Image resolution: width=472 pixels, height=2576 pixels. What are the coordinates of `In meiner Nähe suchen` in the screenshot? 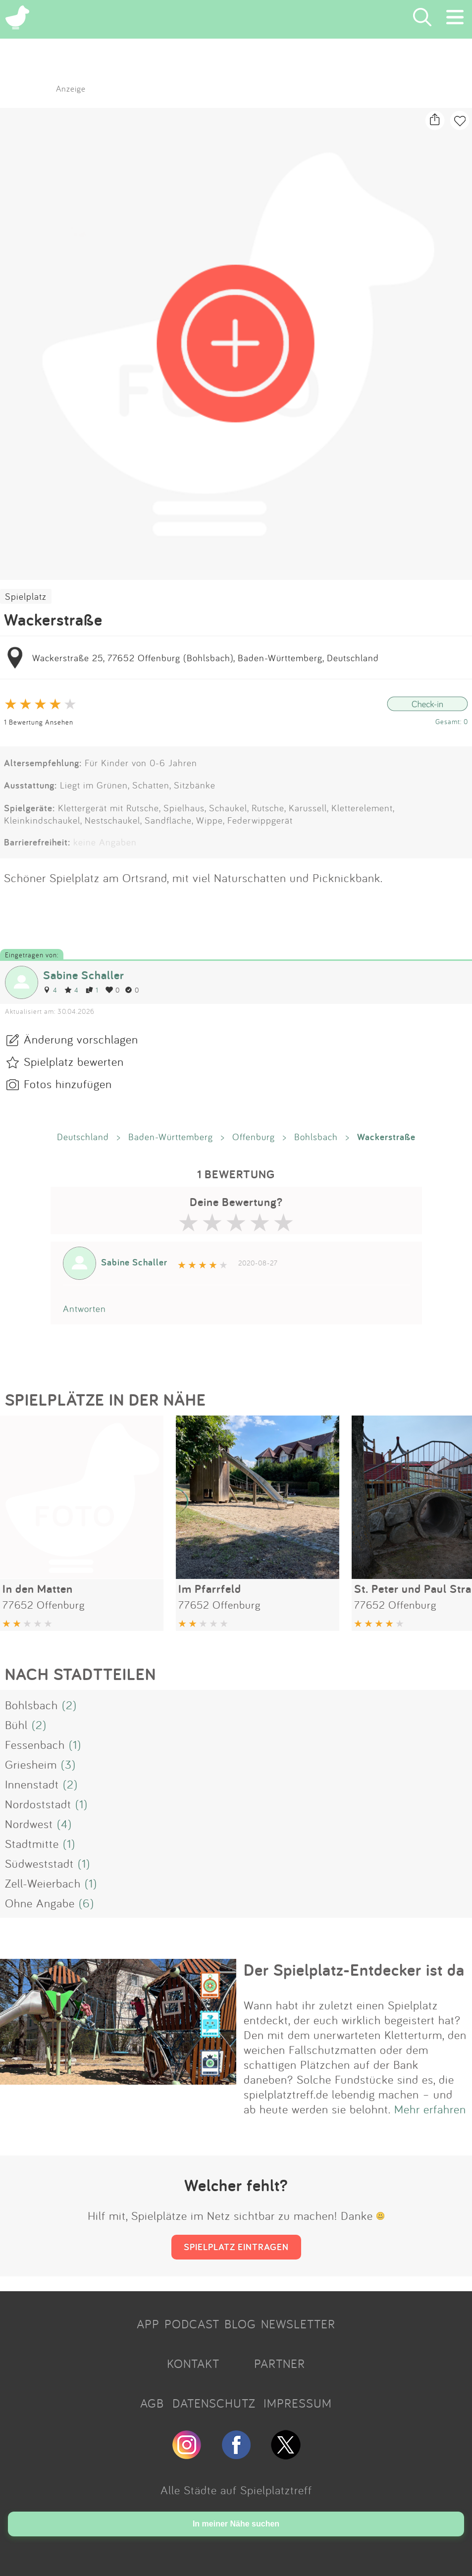 It's located at (236, 2524).